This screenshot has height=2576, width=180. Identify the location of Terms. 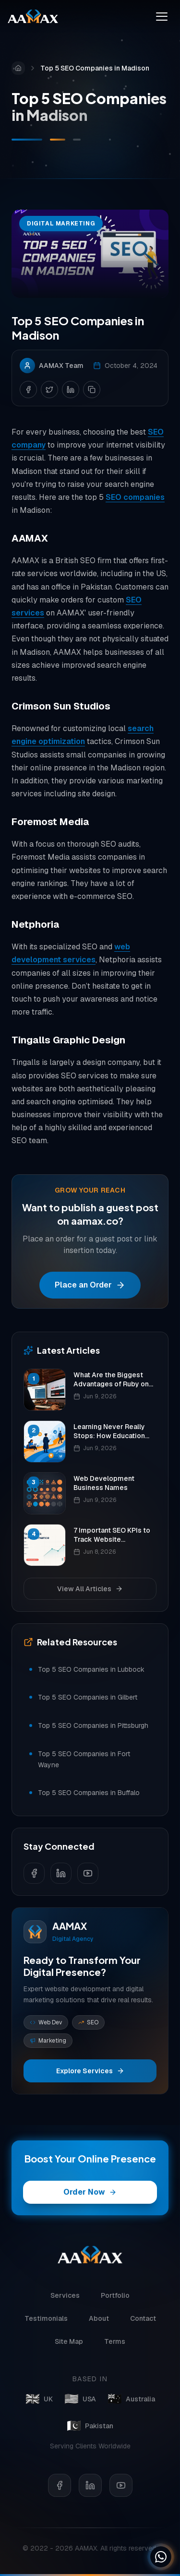
(114, 2346).